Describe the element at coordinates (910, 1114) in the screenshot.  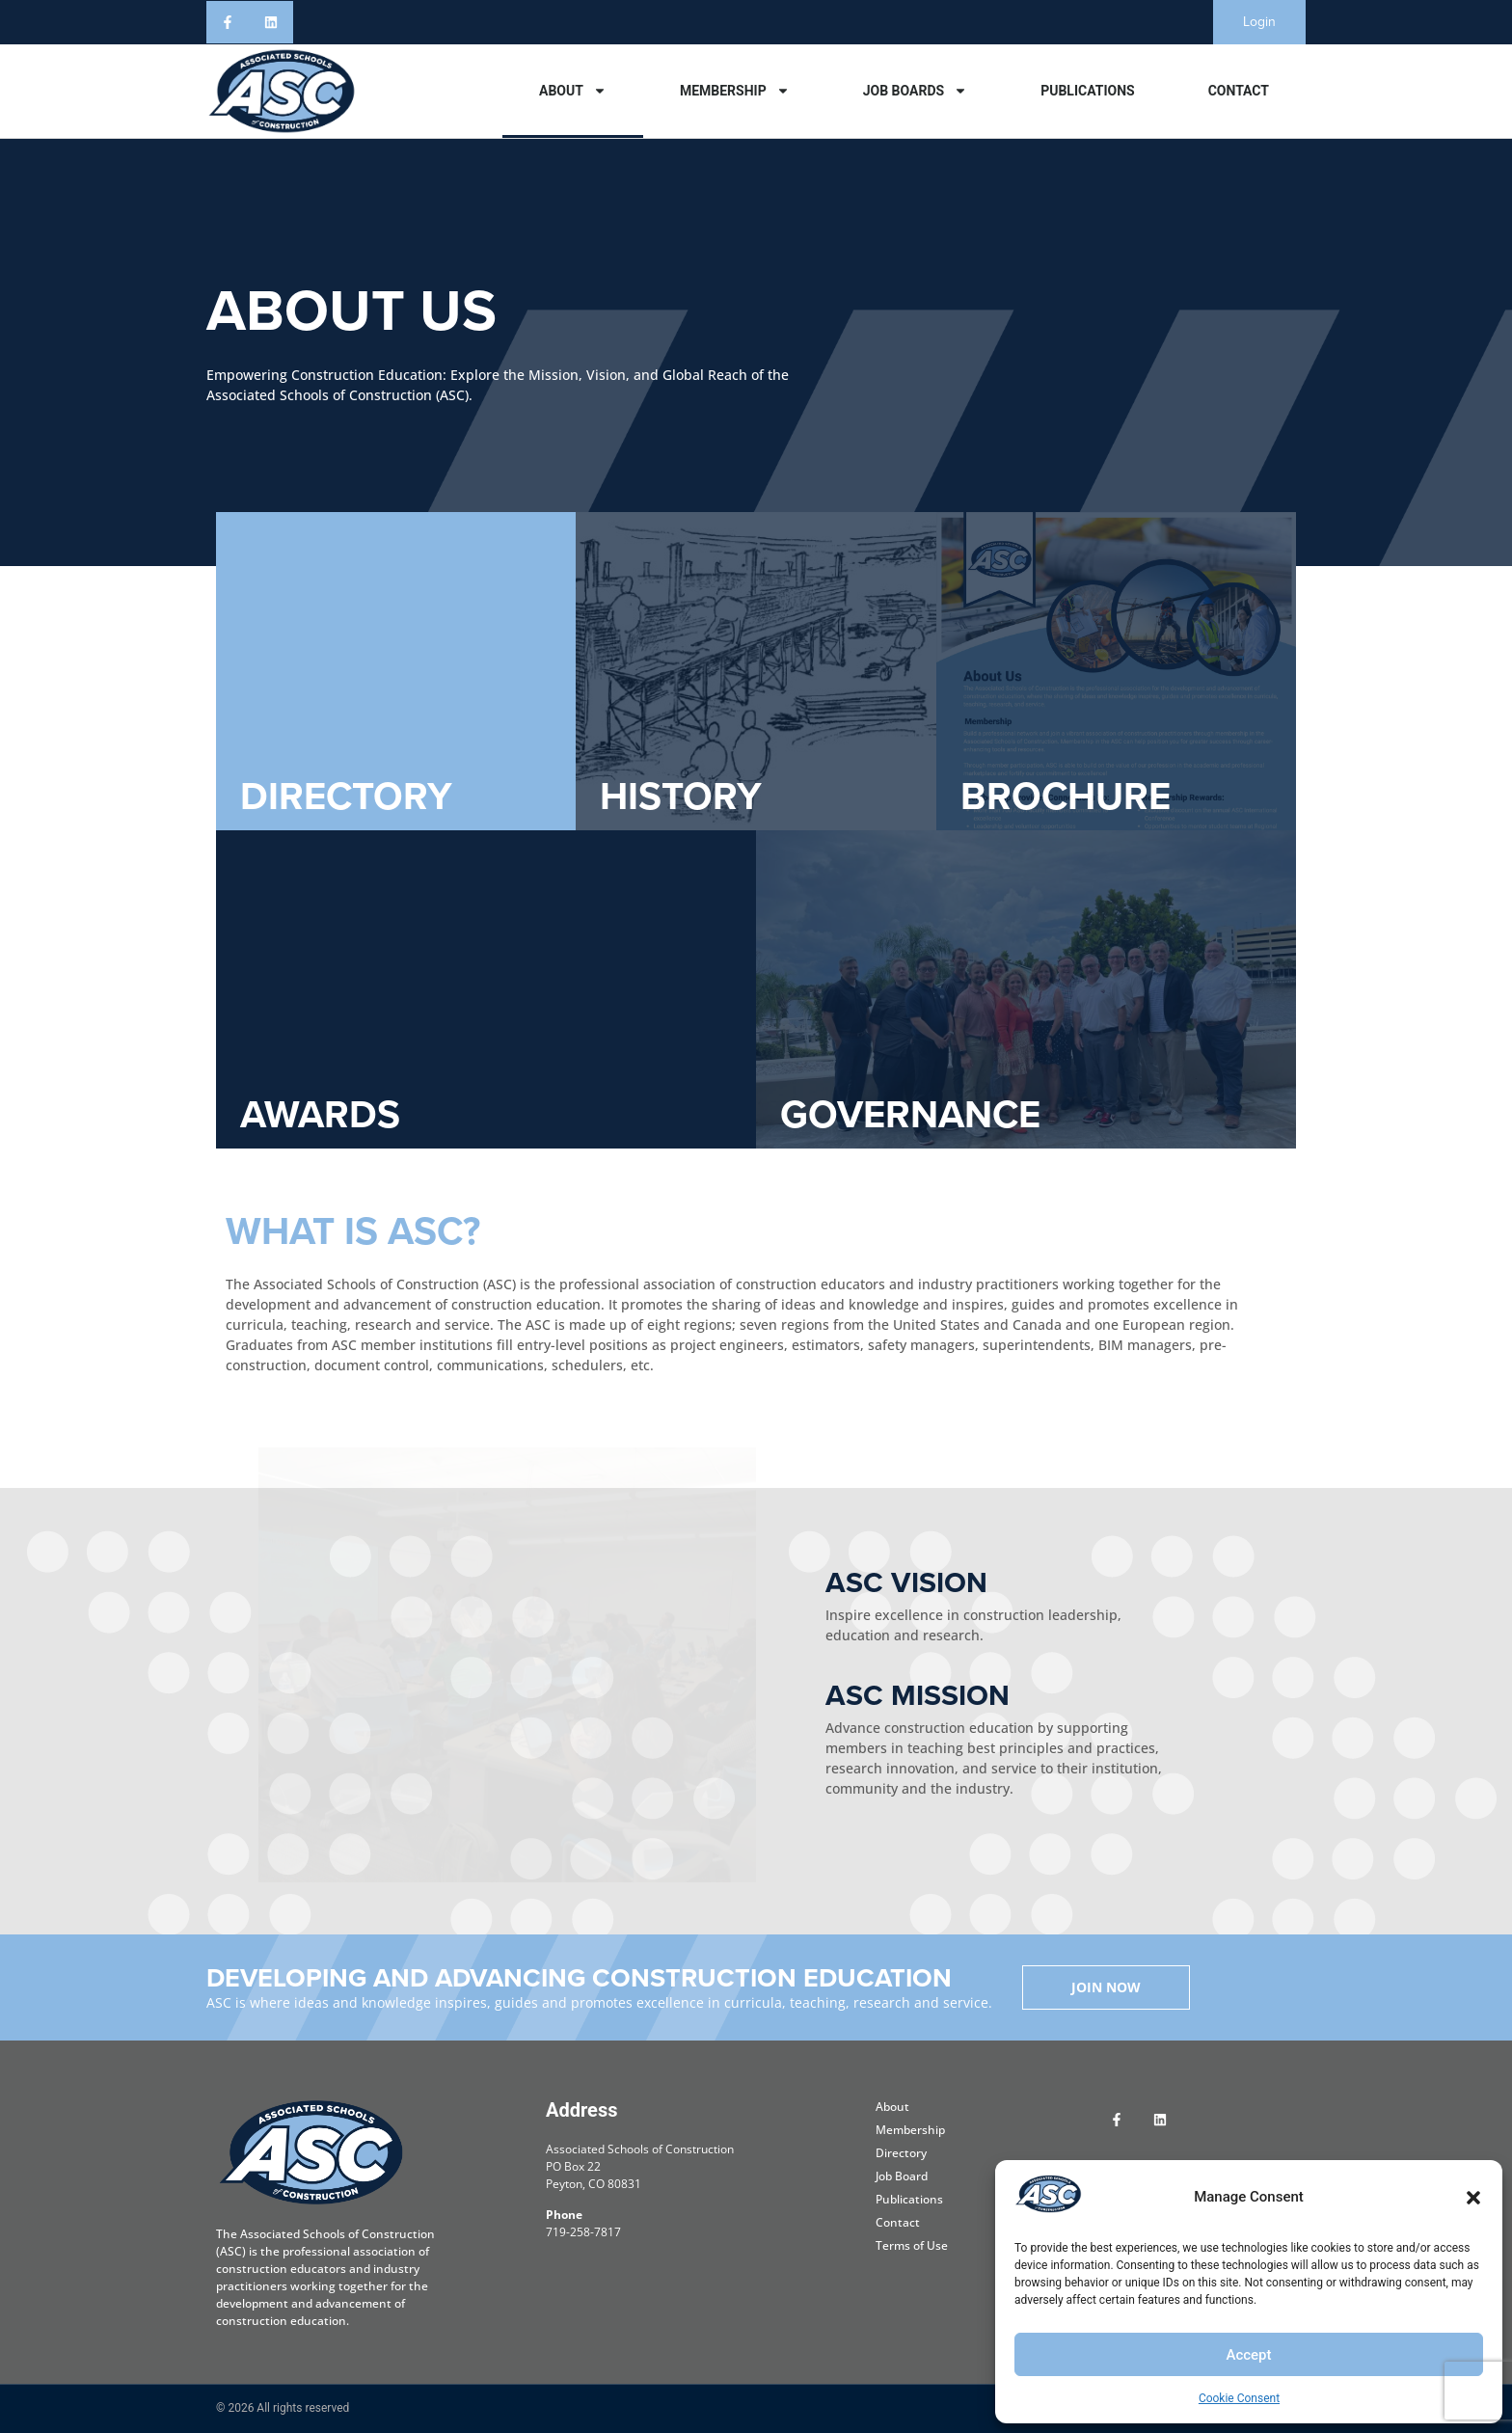
I see `GOVERNANCE` at that location.